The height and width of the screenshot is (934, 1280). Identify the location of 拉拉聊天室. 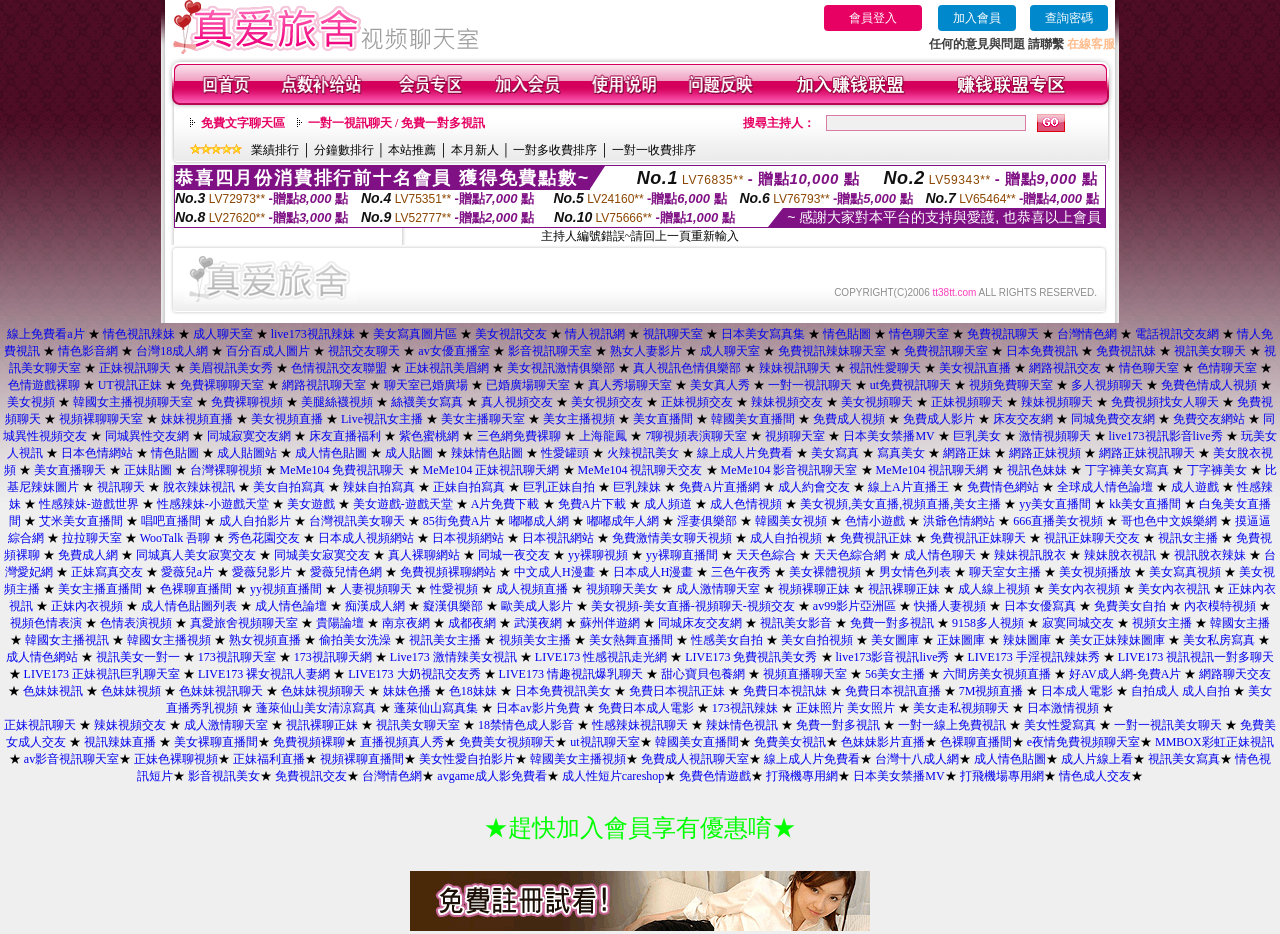
(92, 538).